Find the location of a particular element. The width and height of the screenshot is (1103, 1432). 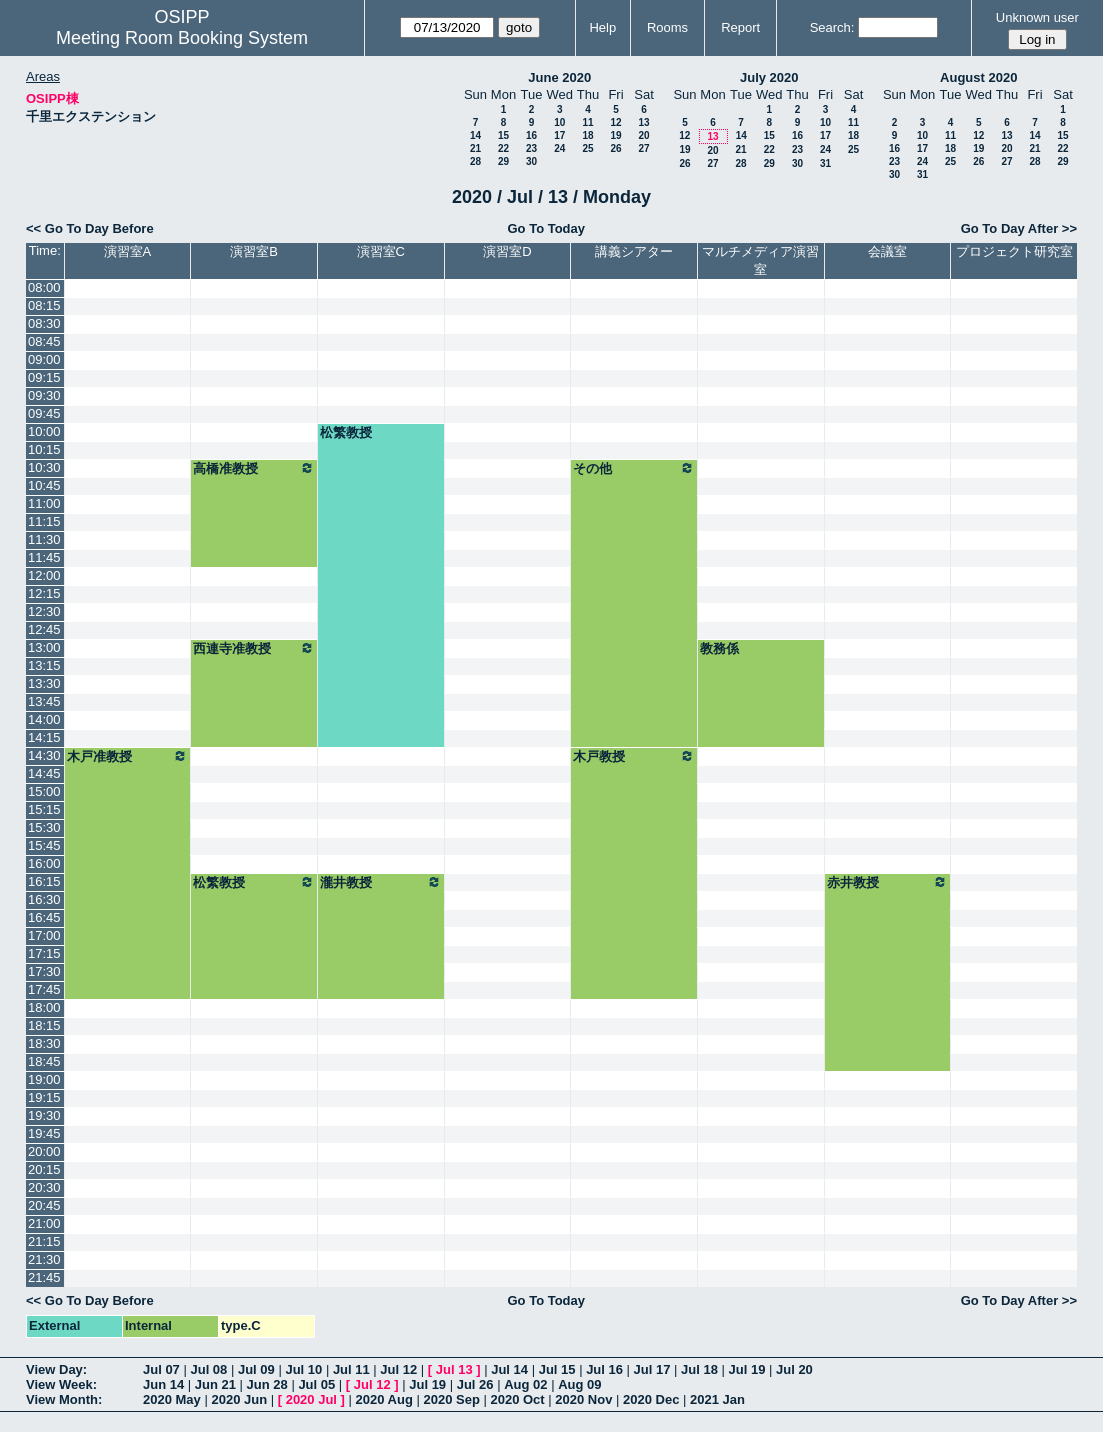

Search: is located at coordinates (832, 27).